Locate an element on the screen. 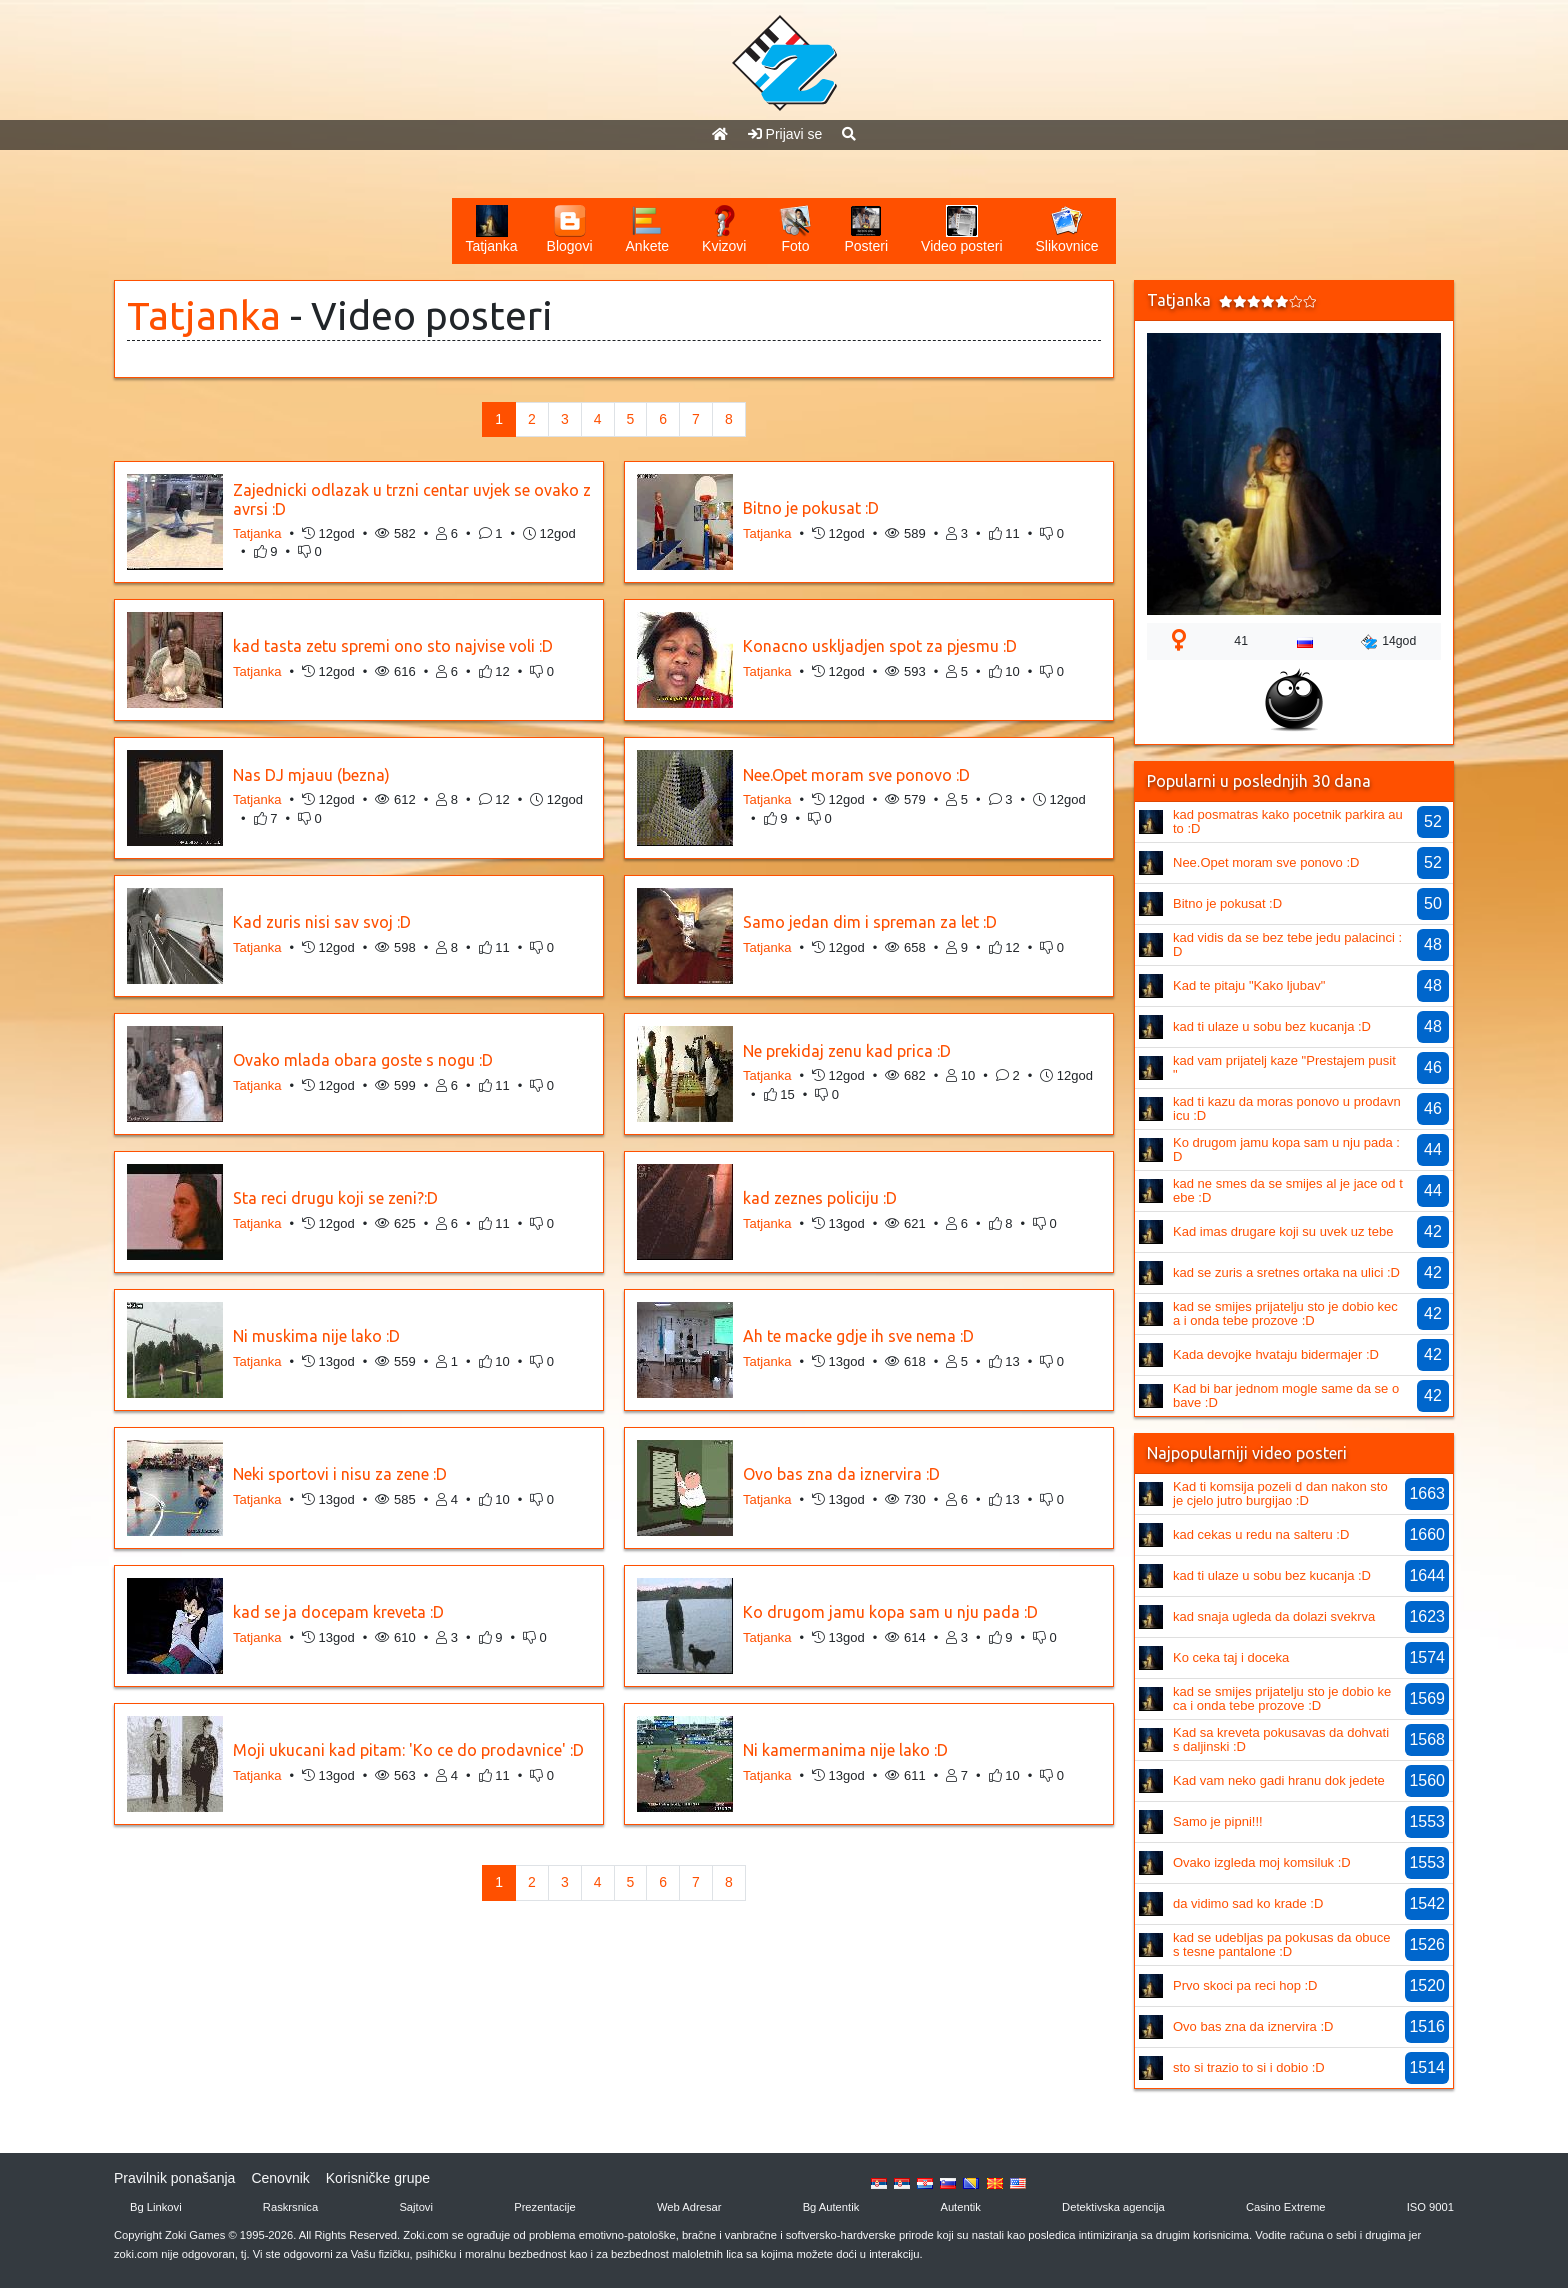  Ovako mlada obara goste s nogu :D is located at coordinates (363, 1060).